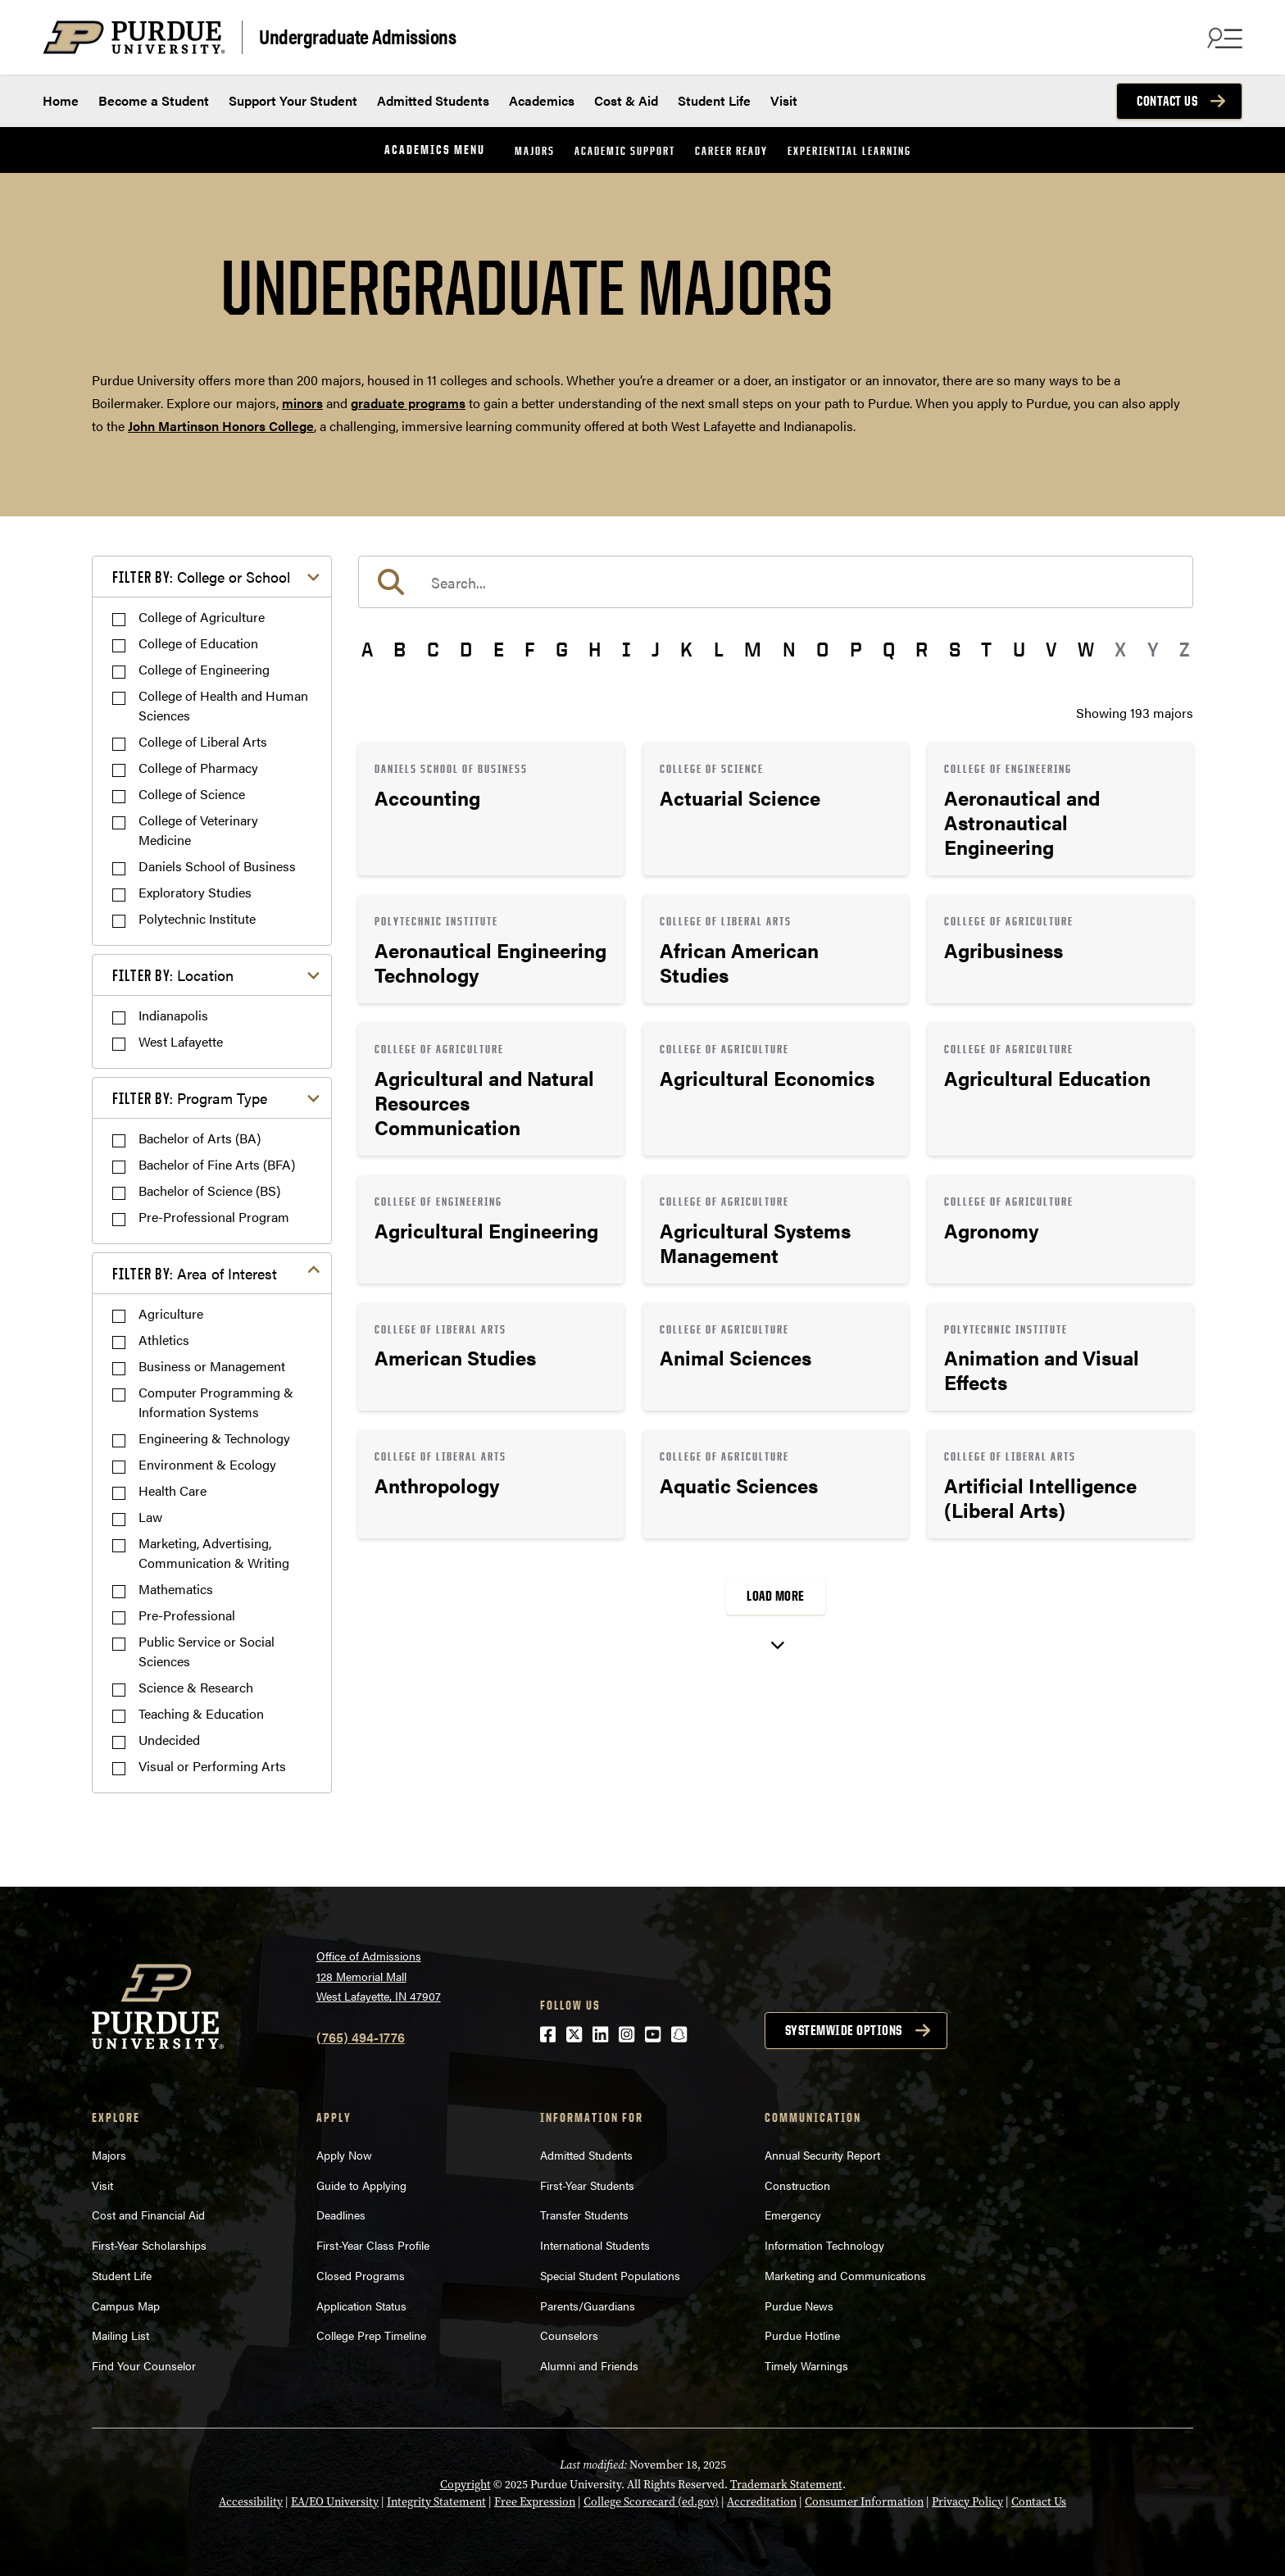  Describe the element at coordinates (714, 100) in the screenshot. I see `Student Life` at that location.